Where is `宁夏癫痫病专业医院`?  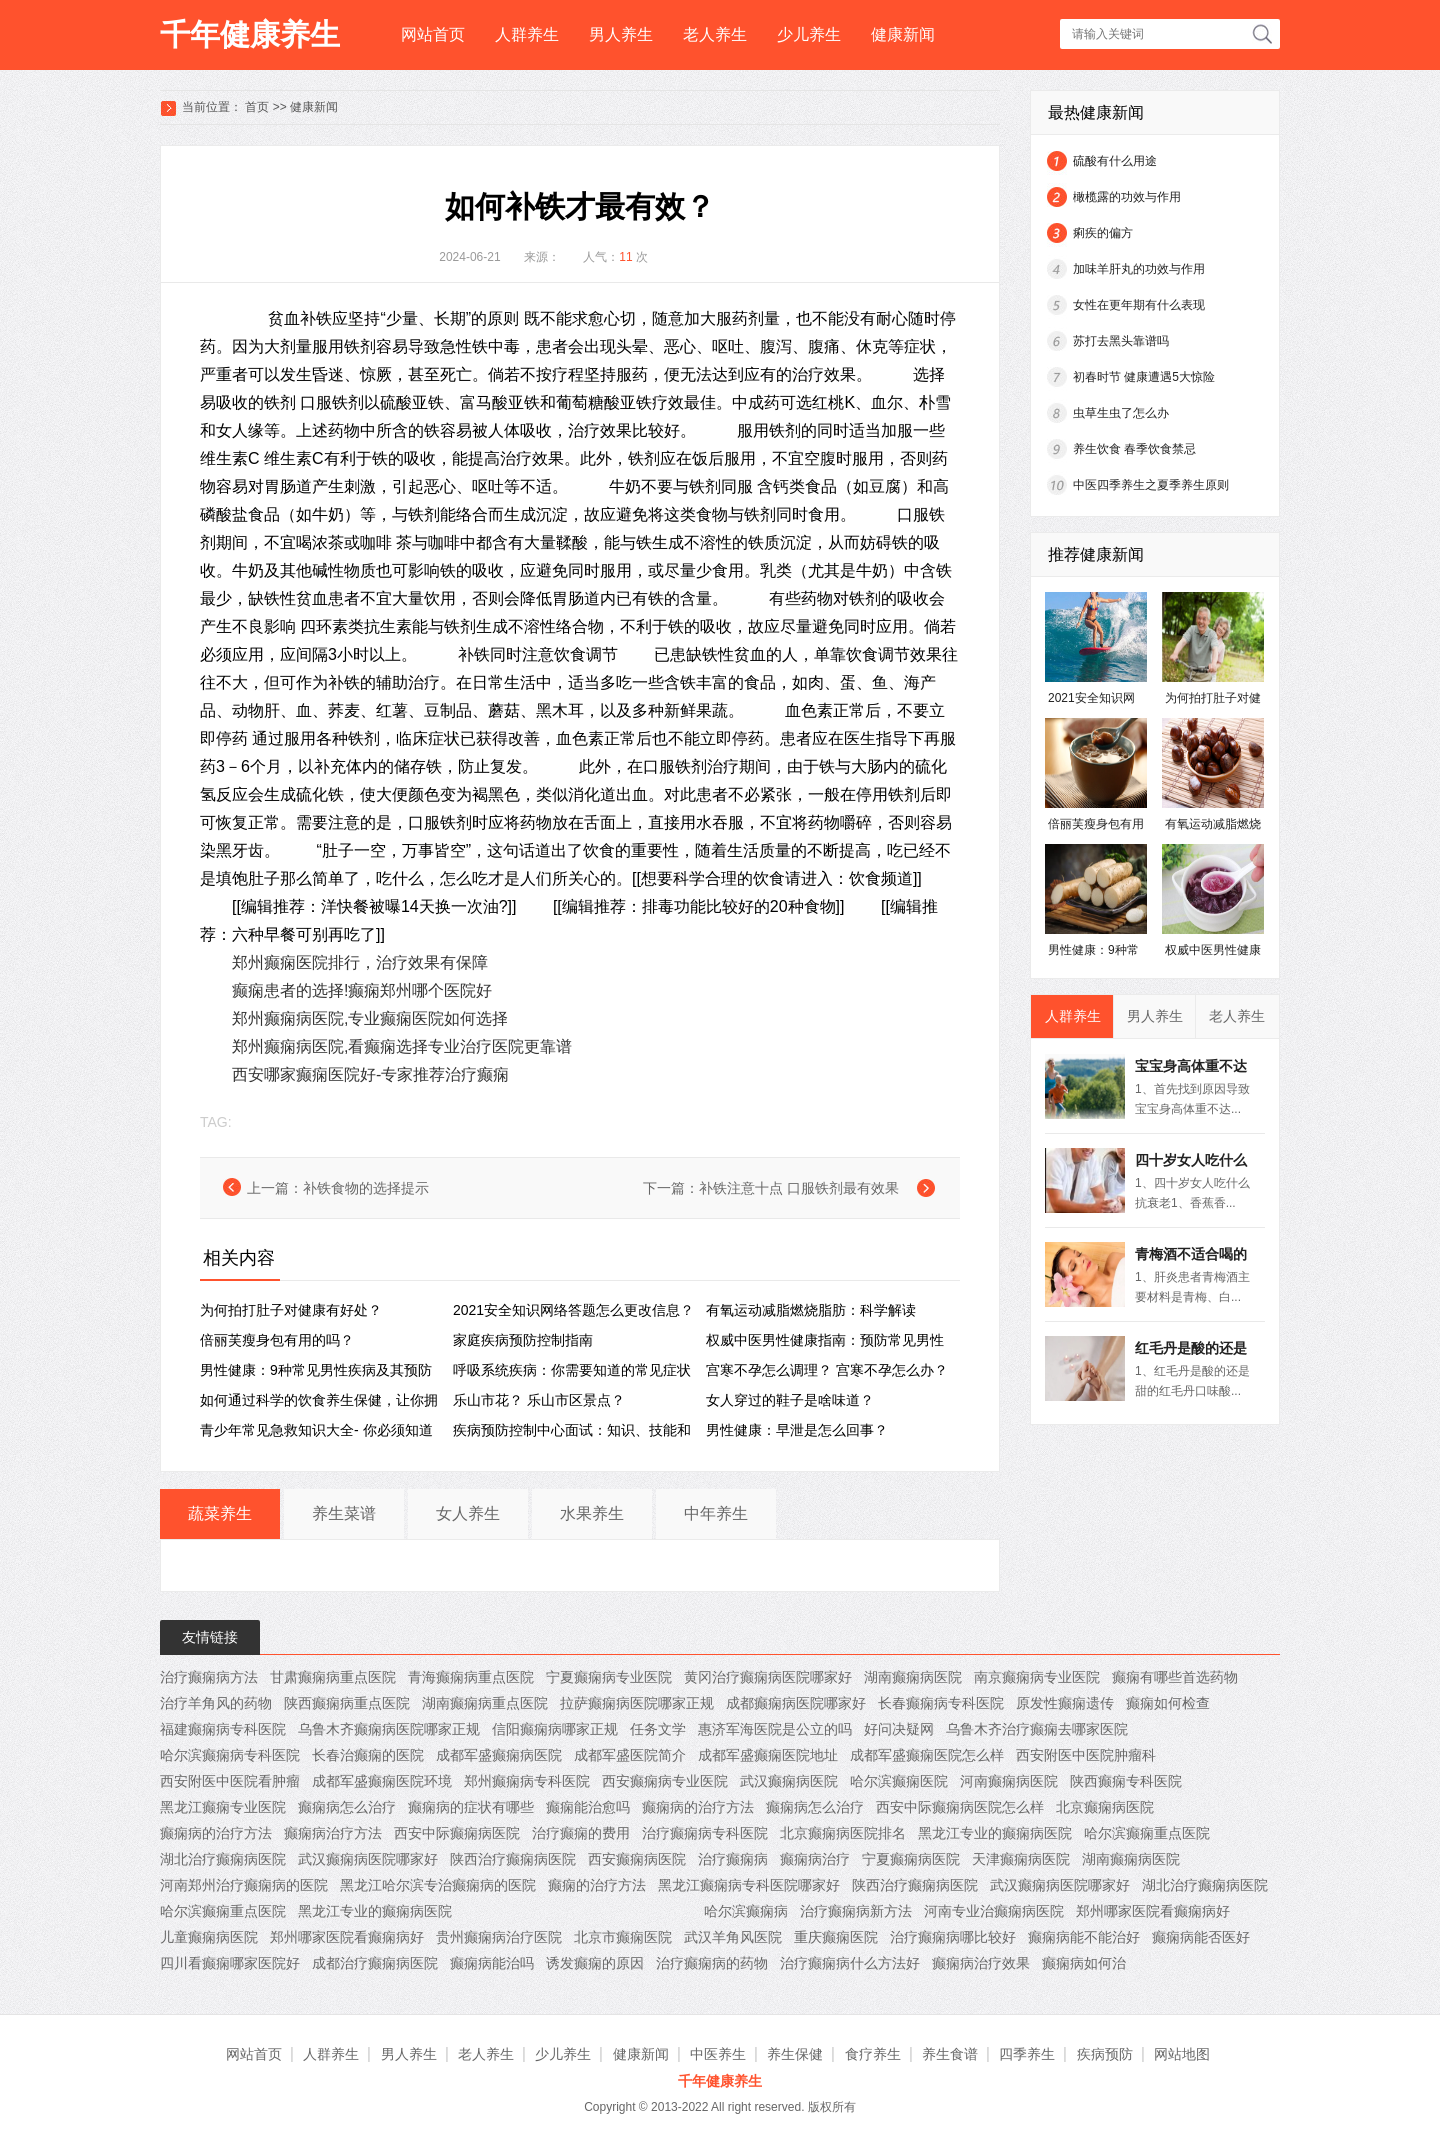
宁夏癫痫病专业医院 is located at coordinates (609, 1677).